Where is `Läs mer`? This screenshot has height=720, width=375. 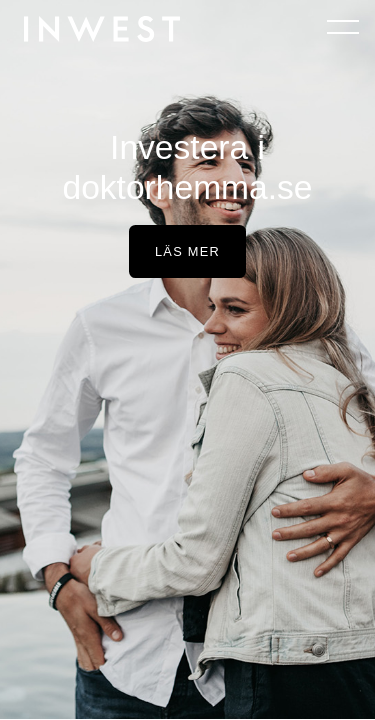 Läs mer is located at coordinates (187, 251).